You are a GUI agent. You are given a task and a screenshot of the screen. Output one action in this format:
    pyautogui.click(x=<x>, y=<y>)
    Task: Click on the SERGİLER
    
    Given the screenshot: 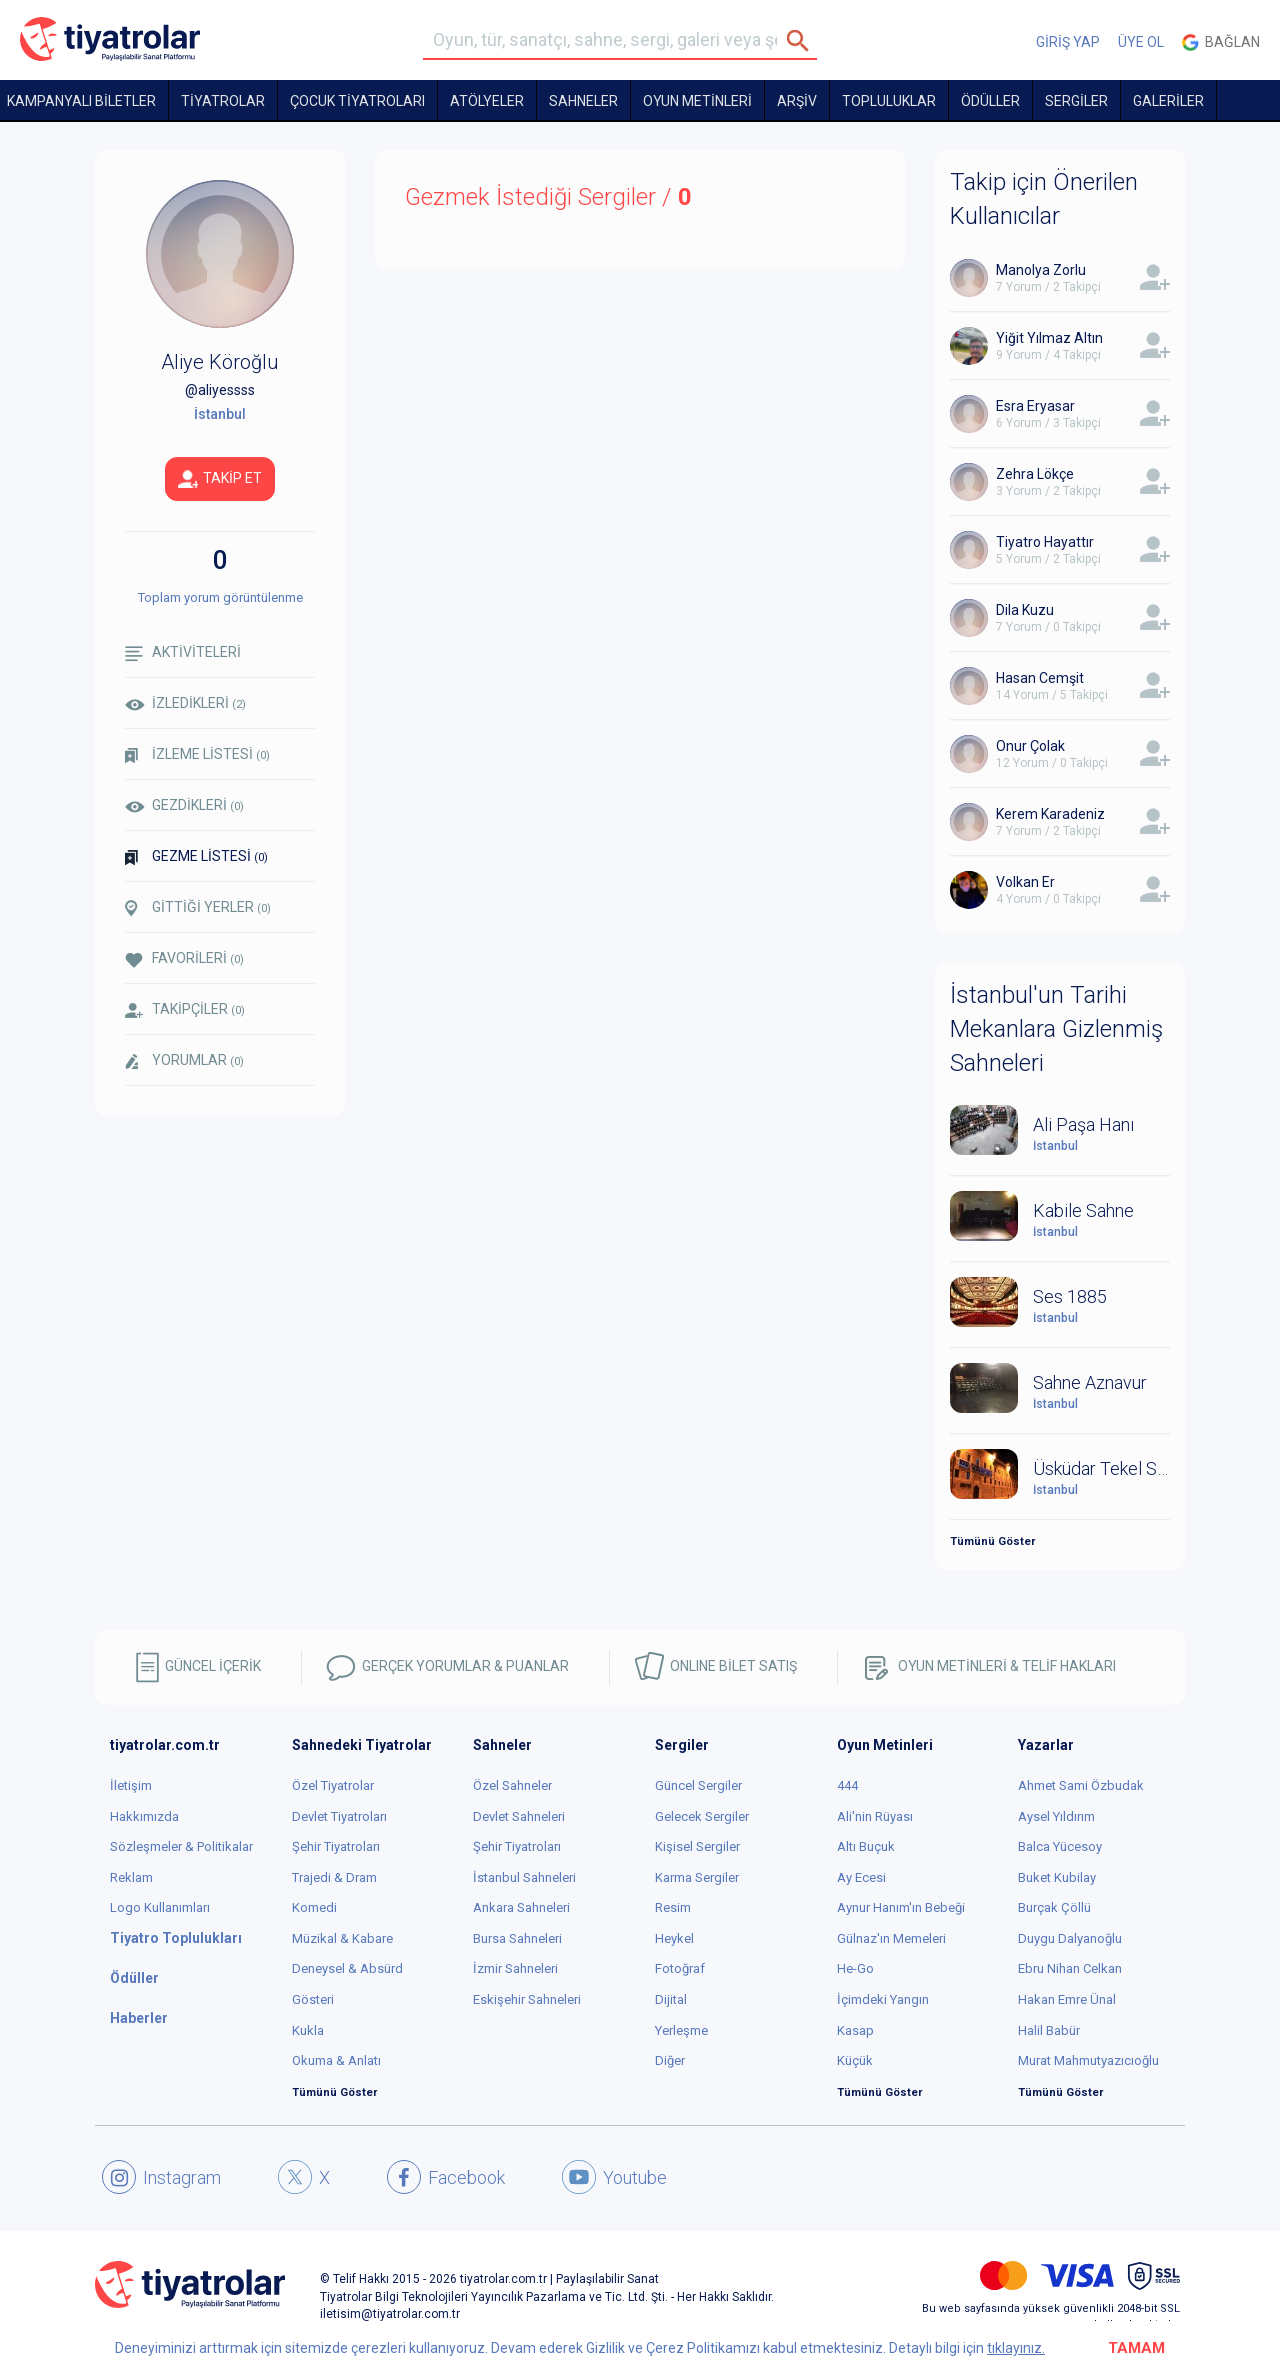 What is the action you would take?
    pyautogui.click(x=1076, y=101)
    